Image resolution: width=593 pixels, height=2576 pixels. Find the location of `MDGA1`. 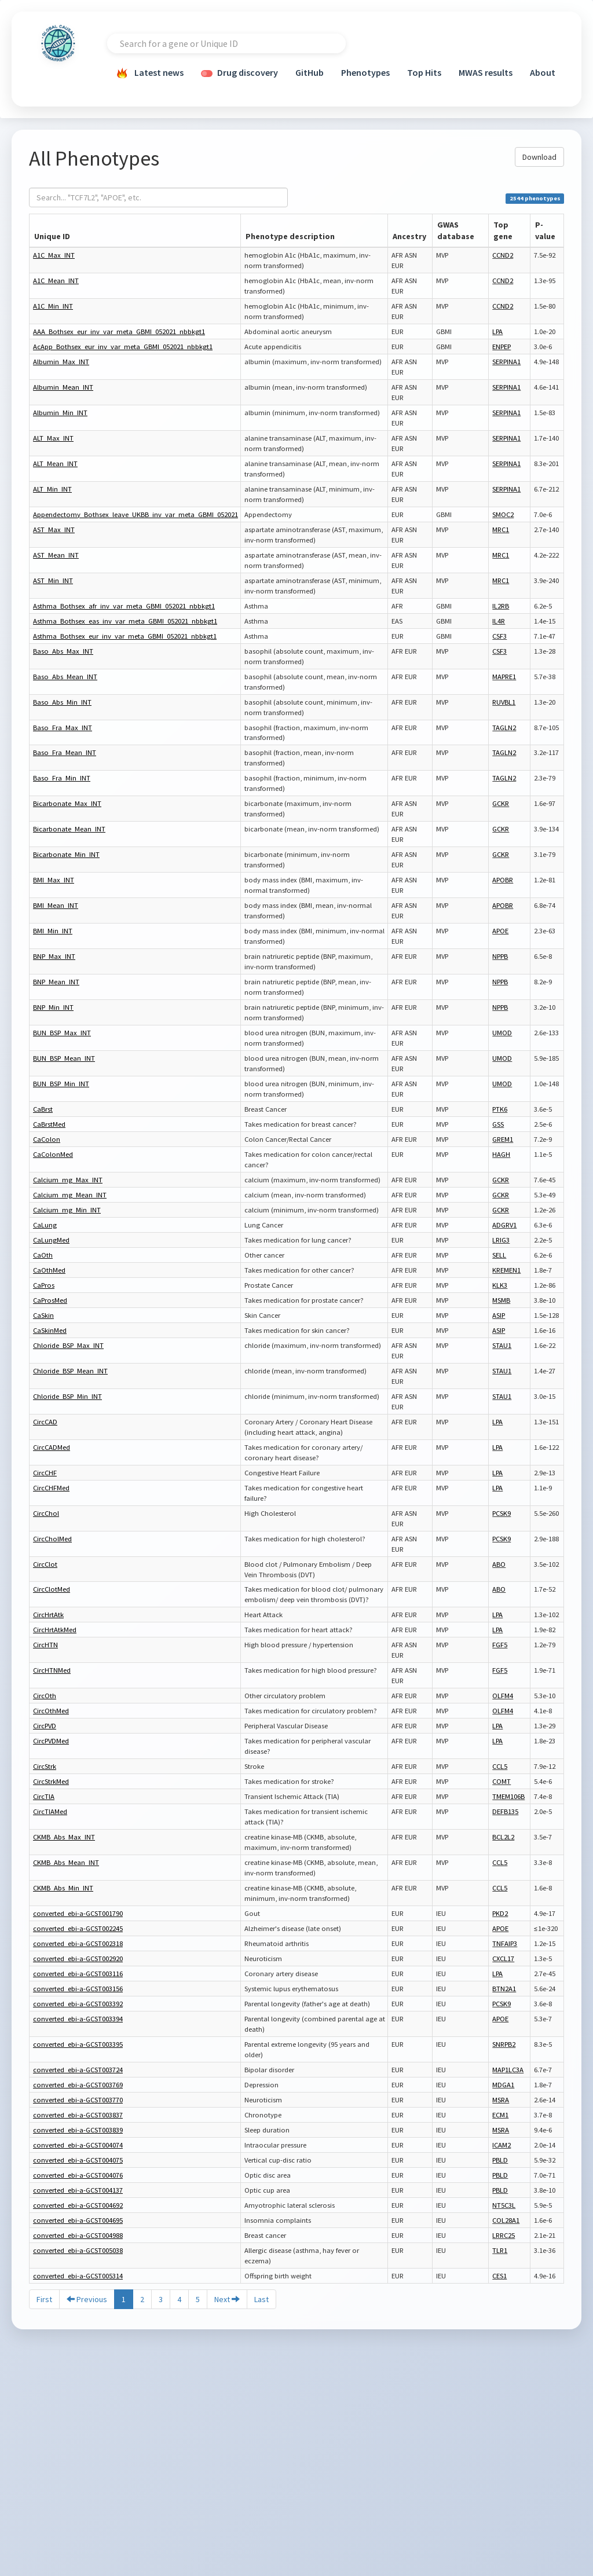

MDGA1 is located at coordinates (503, 2084).